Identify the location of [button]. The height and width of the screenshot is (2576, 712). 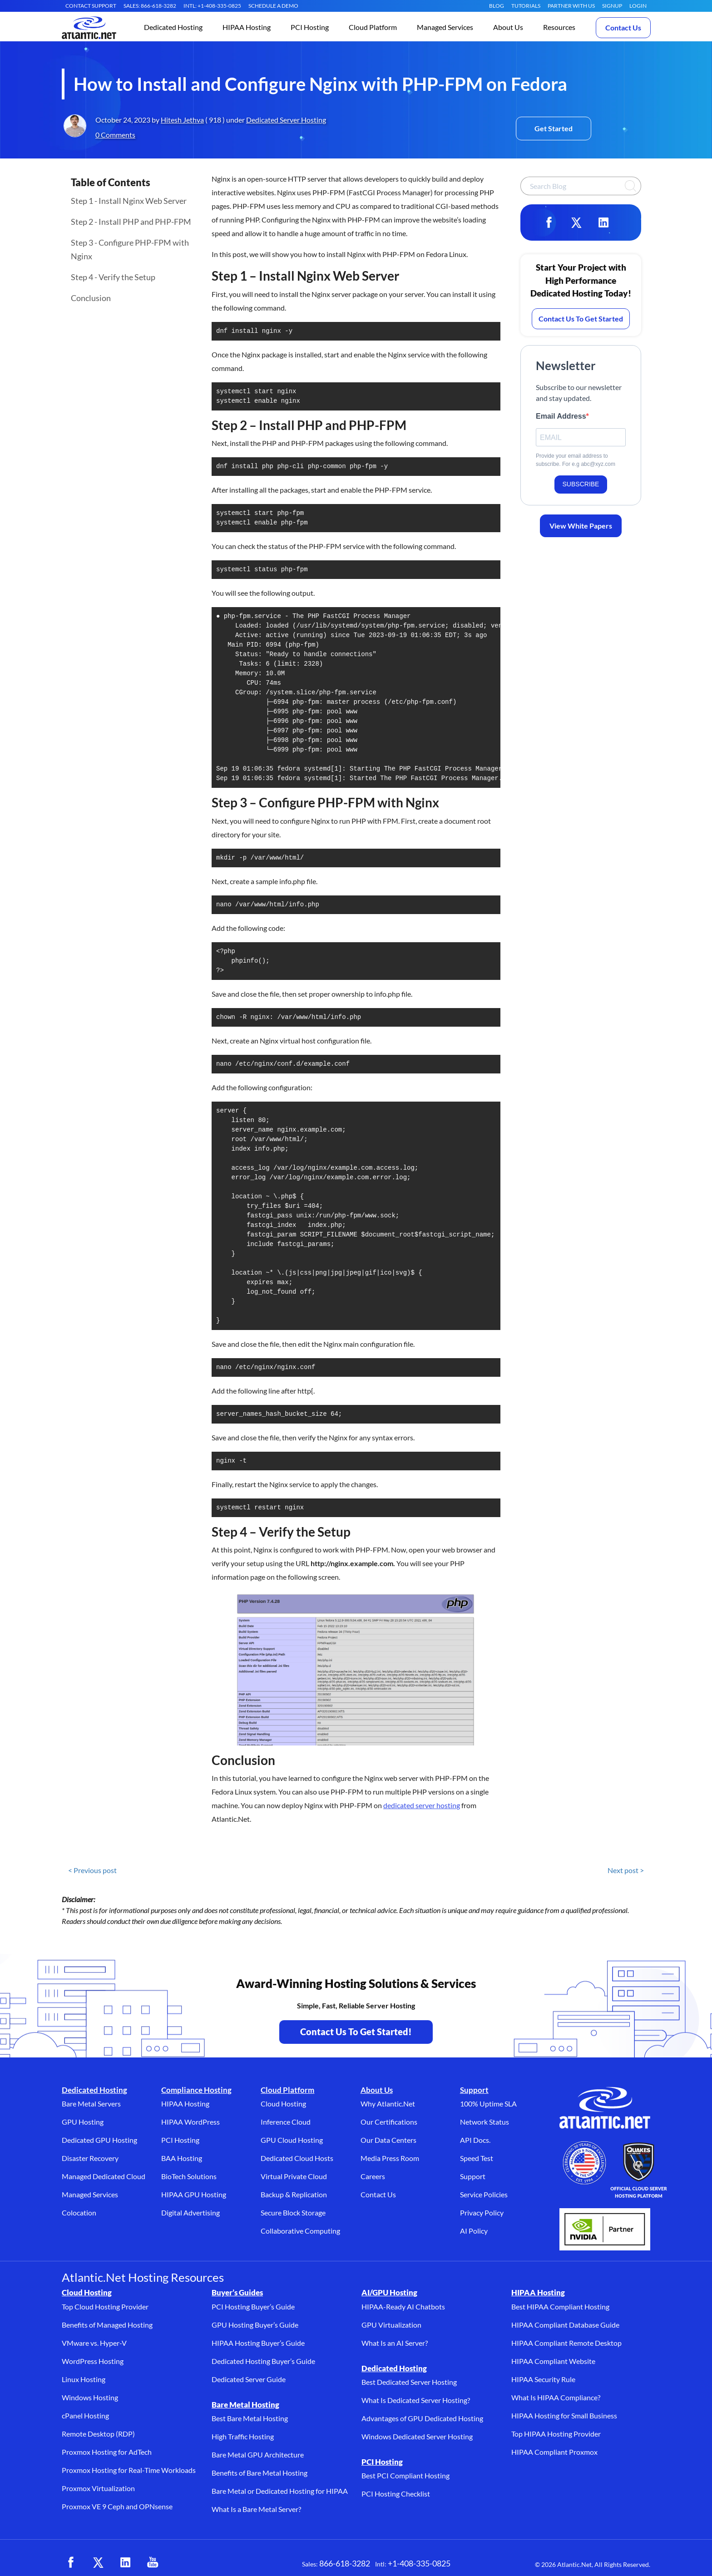
(173, 28).